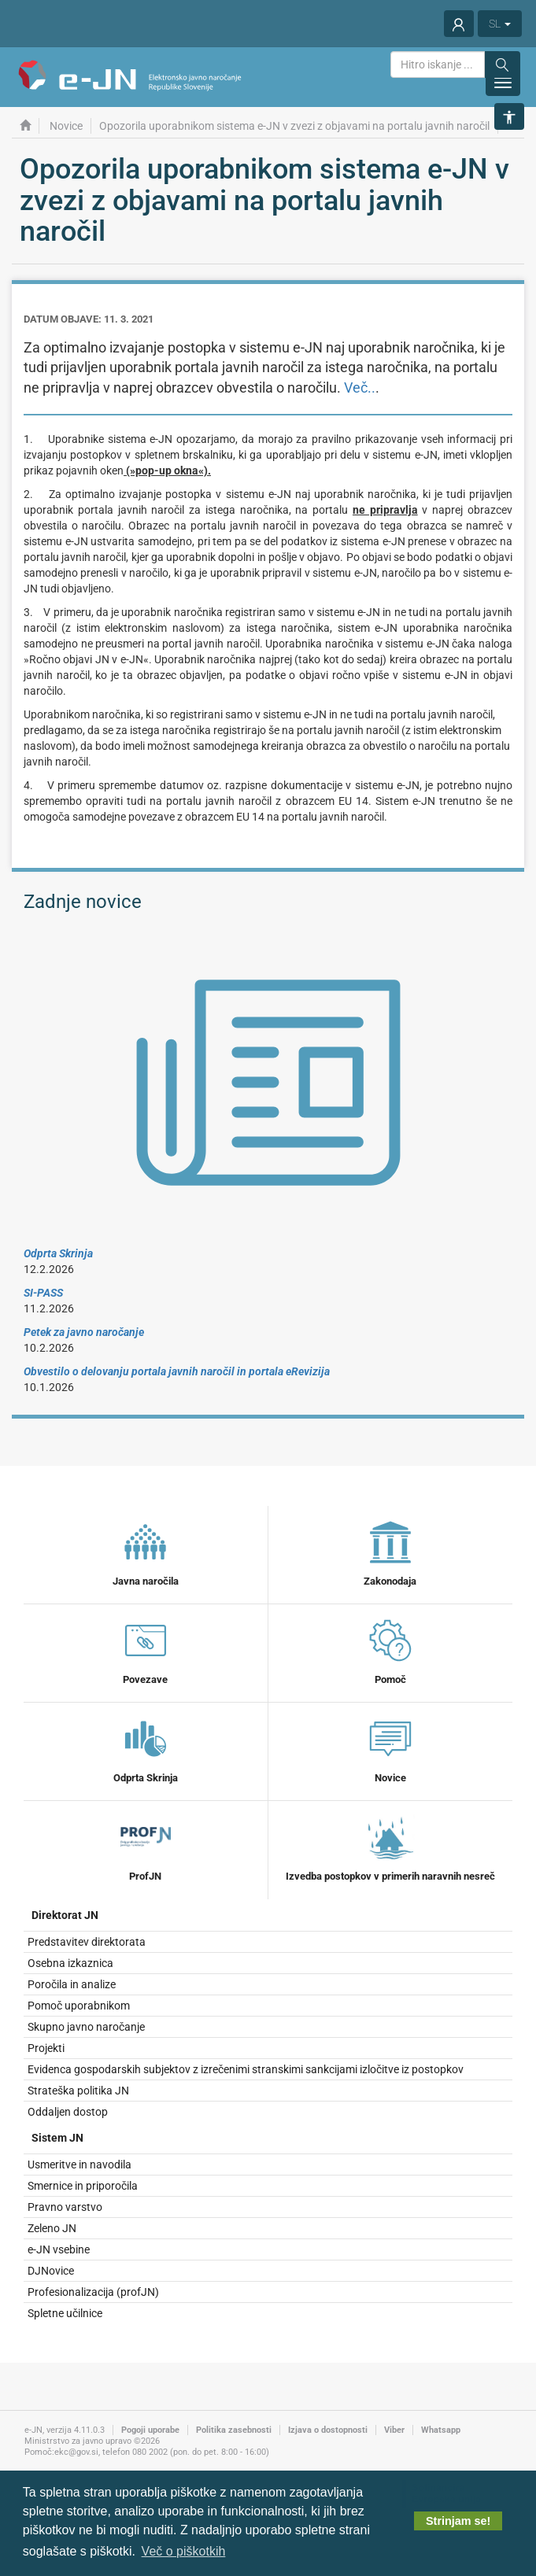 This screenshot has width=536, height=2576. What do you see at coordinates (57, 2137) in the screenshot?
I see `Sistem JN` at bounding box center [57, 2137].